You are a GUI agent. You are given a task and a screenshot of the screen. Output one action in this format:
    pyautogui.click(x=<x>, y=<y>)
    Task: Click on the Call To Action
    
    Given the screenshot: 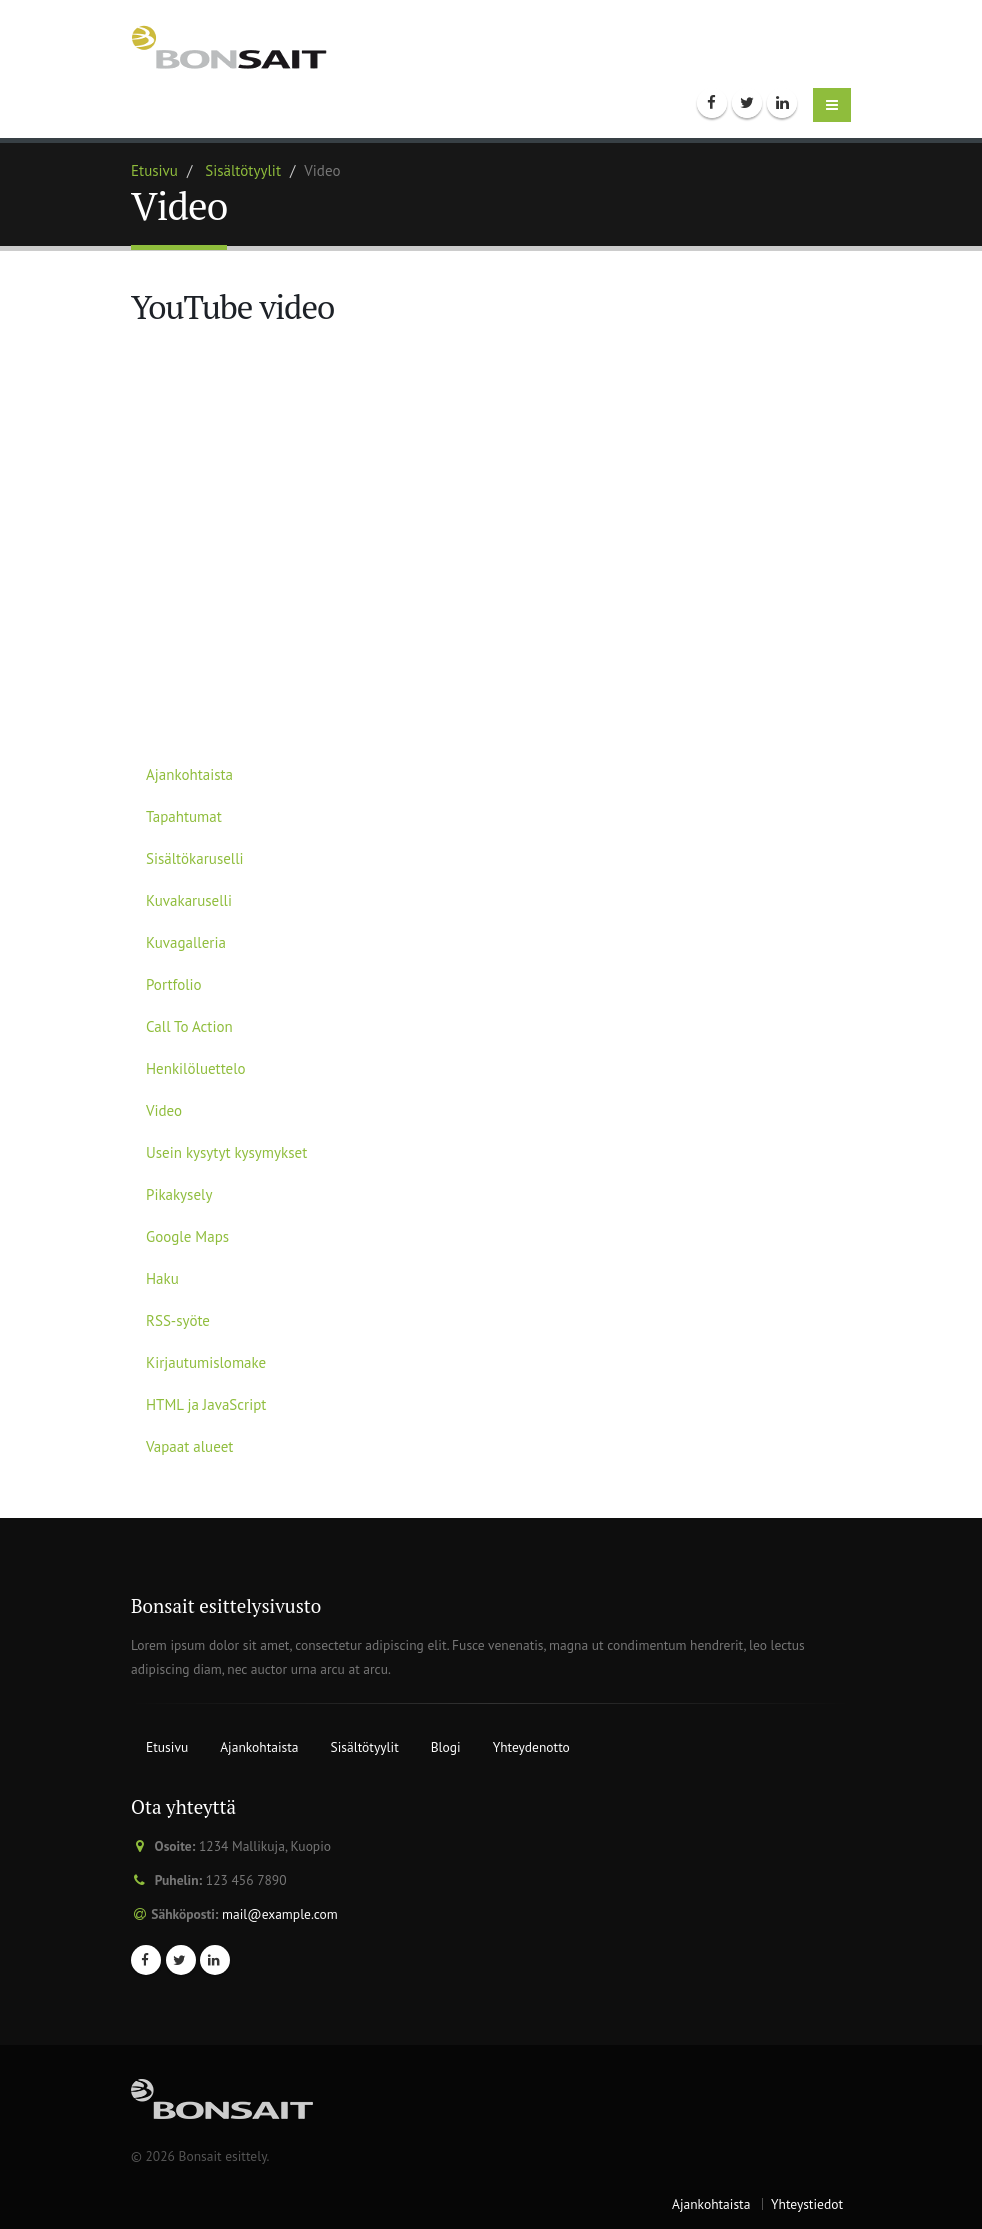 What is the action you would take?
    pyautogui.click(x=189, y=1026)
    